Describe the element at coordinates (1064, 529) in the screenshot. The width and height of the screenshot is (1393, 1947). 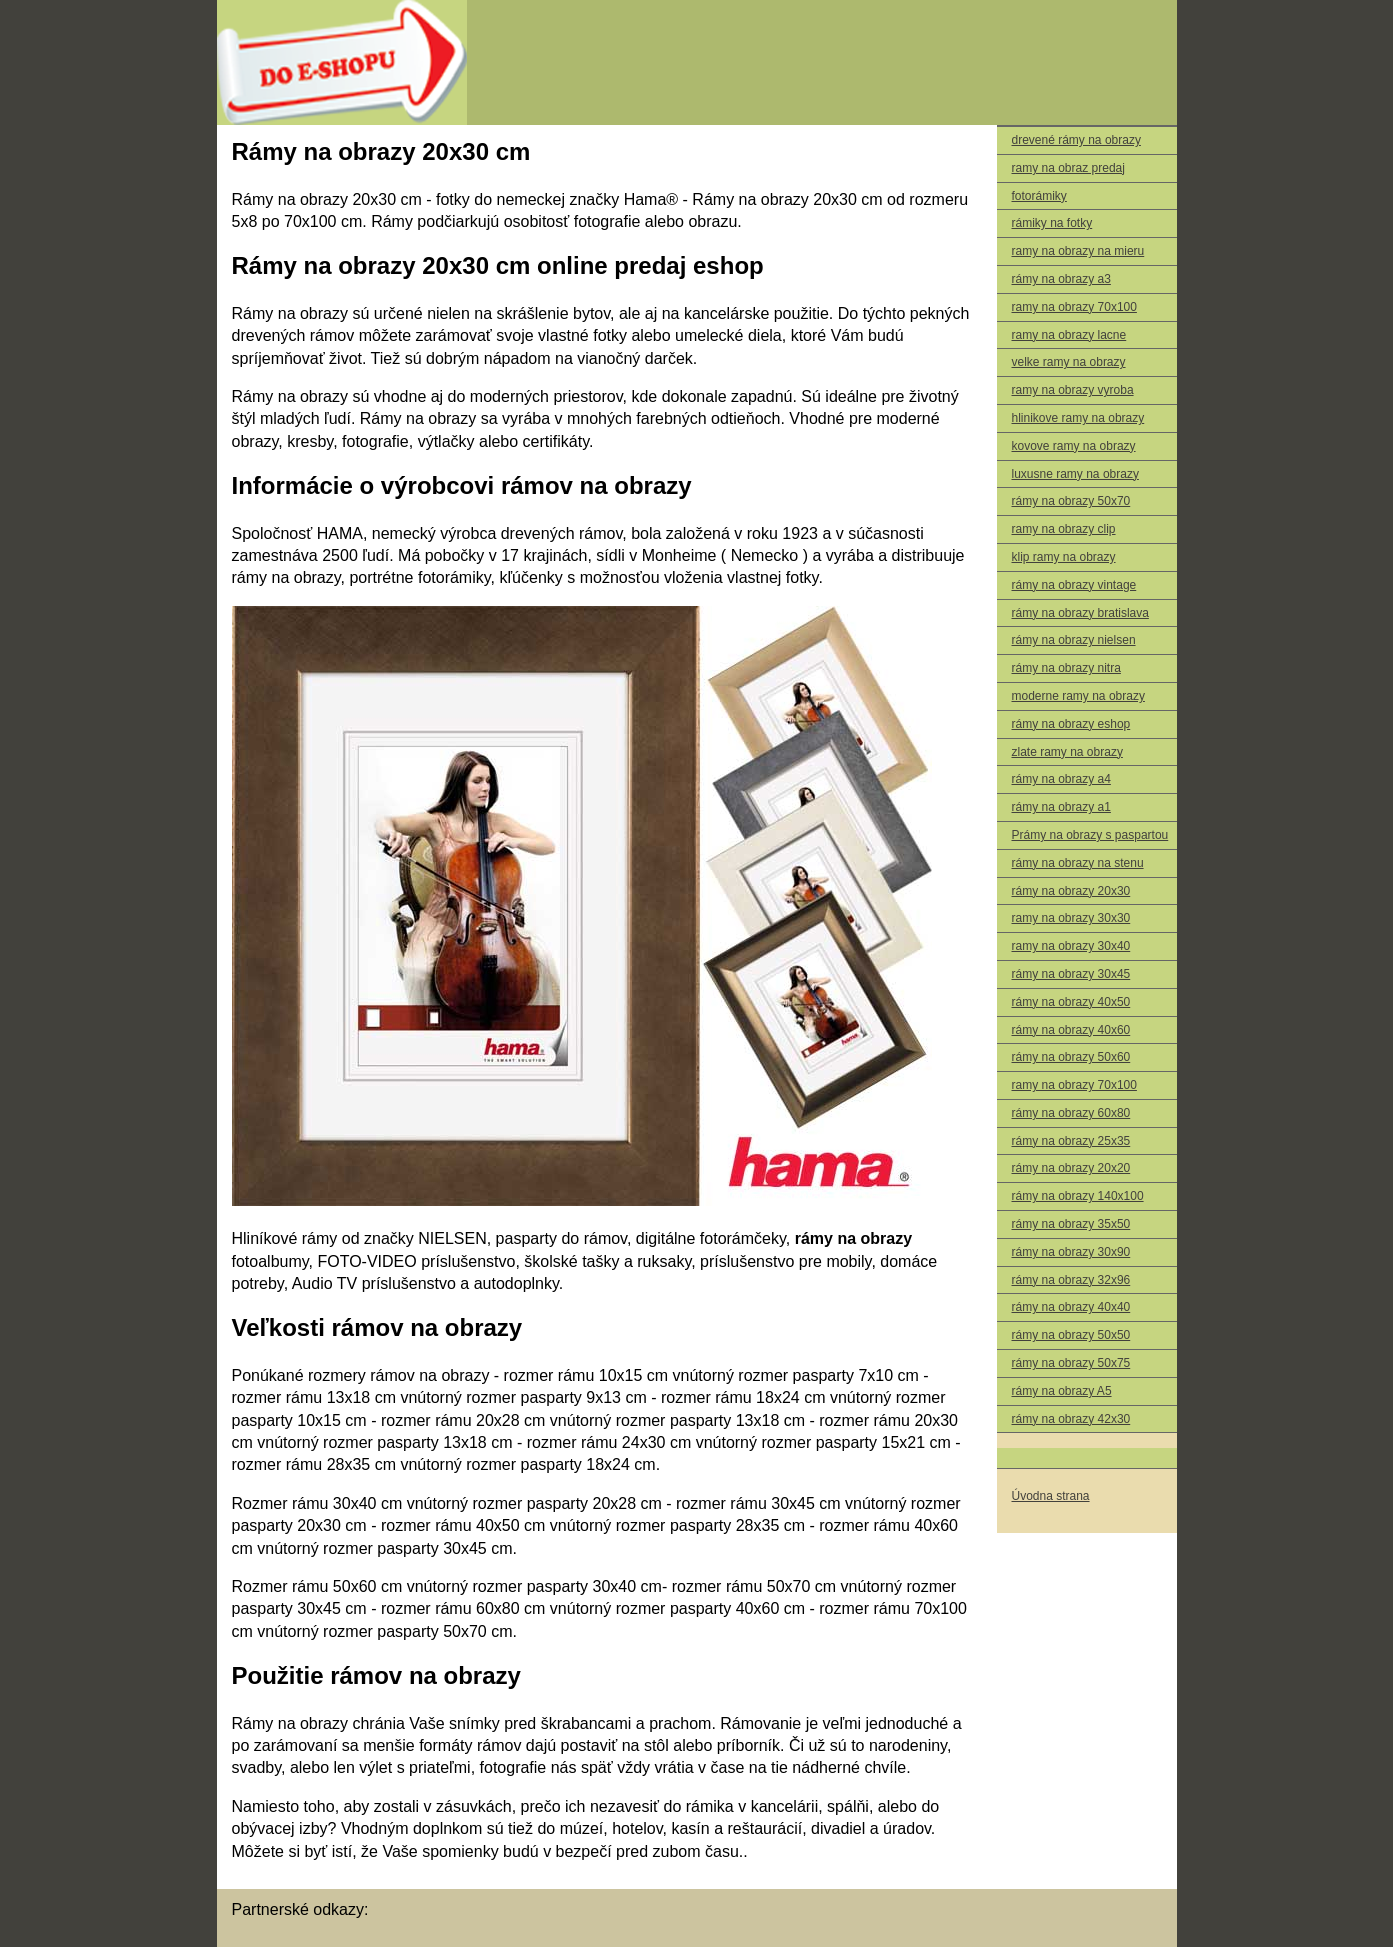
I see `ramy na obrazy clip` at that location.